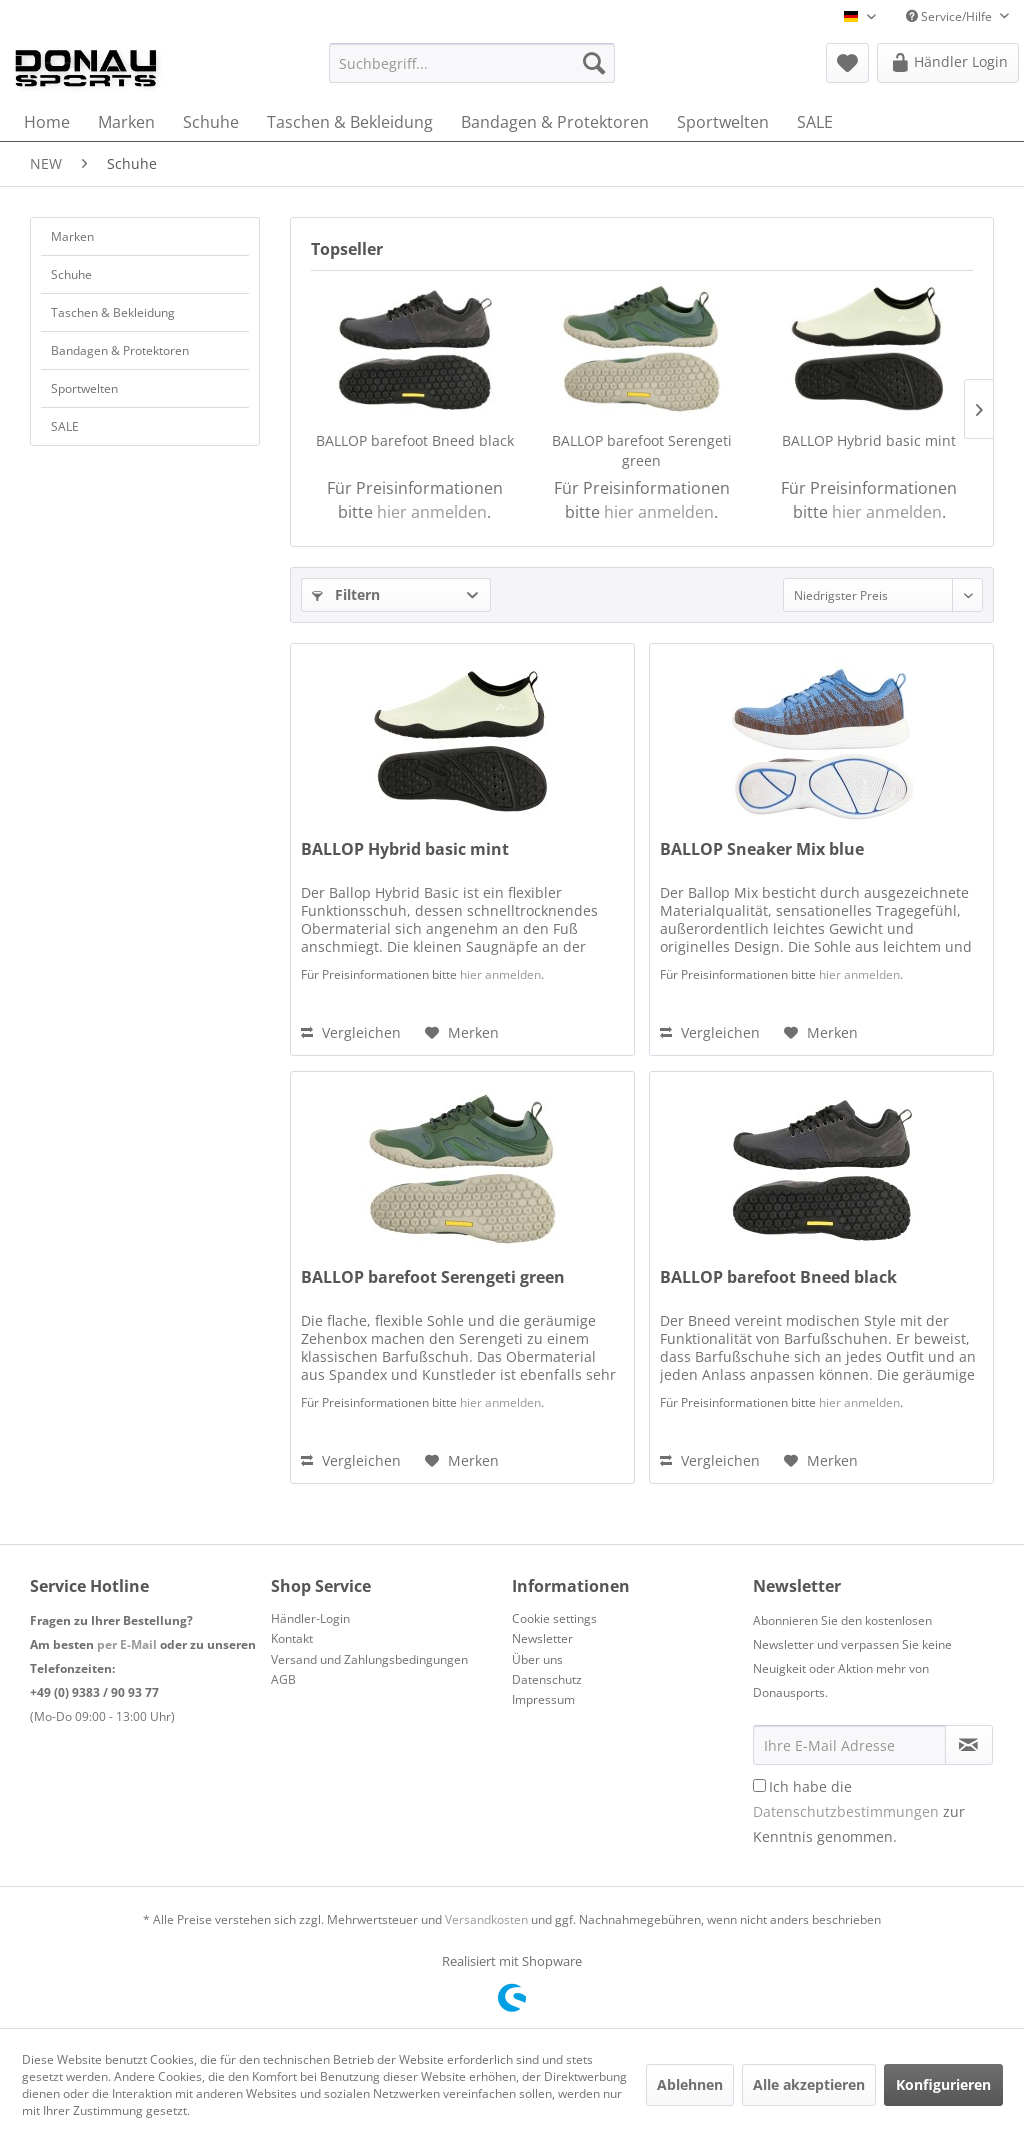 This screenshot has width=1024, height=2141. Describe the element at coordinates (415, 440) in the screenshot. I see `BALLOP barefoot Bneed black` at that location.